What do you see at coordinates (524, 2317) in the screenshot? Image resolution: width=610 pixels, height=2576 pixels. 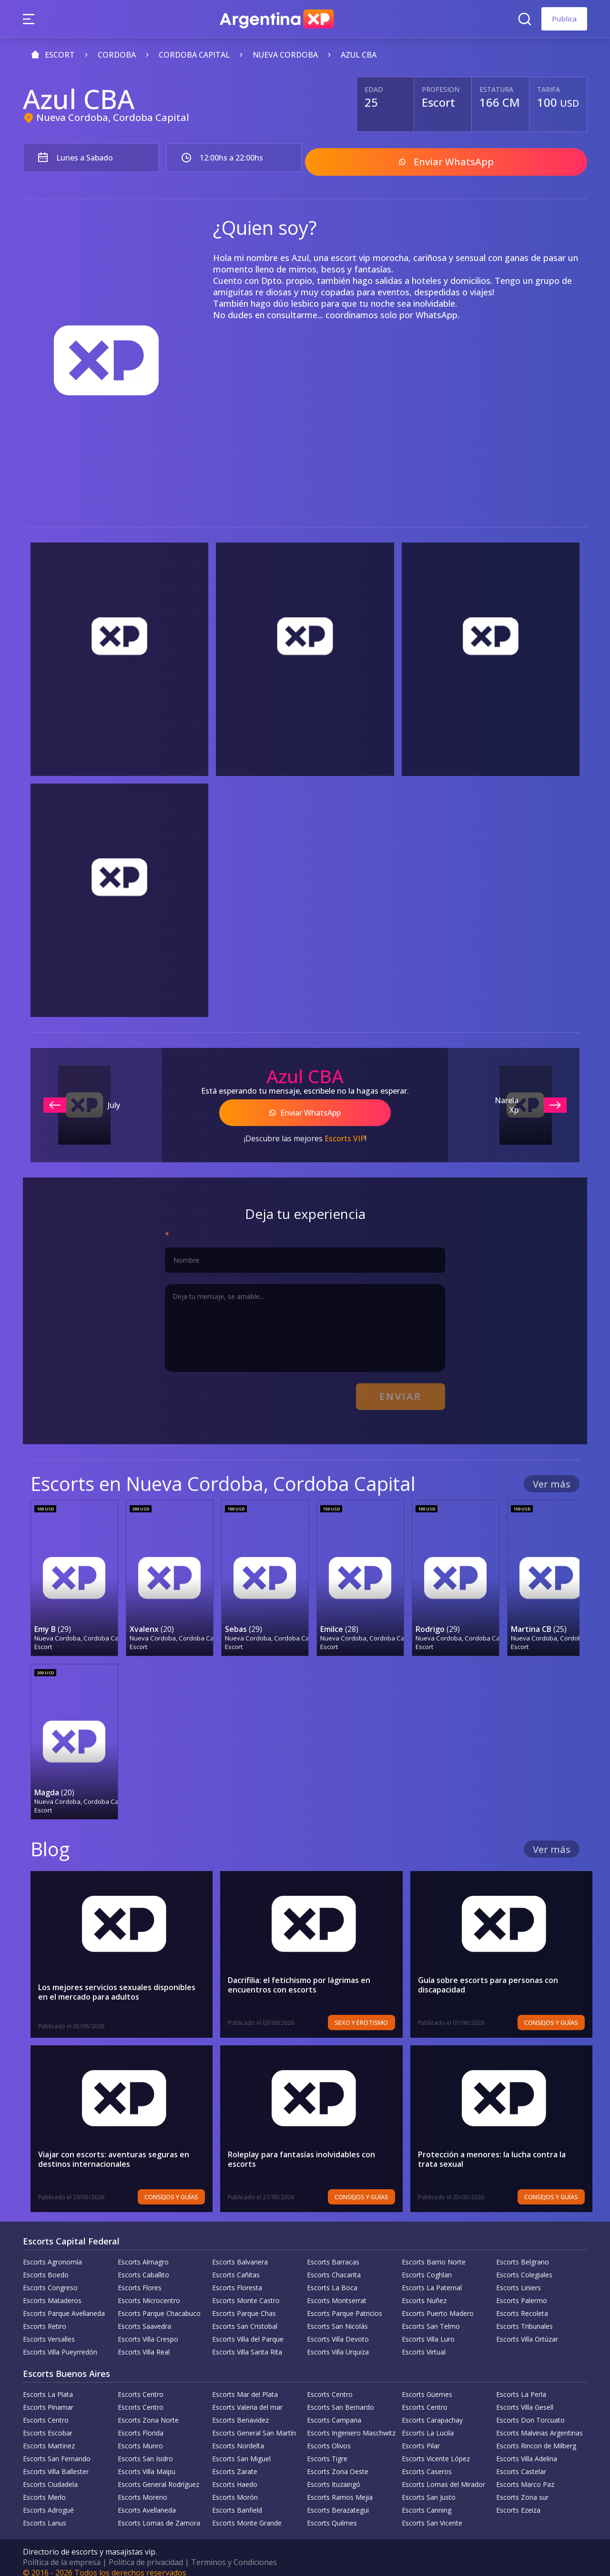 I see `Escorts Tribunales` at bounding box center [524, 2317].